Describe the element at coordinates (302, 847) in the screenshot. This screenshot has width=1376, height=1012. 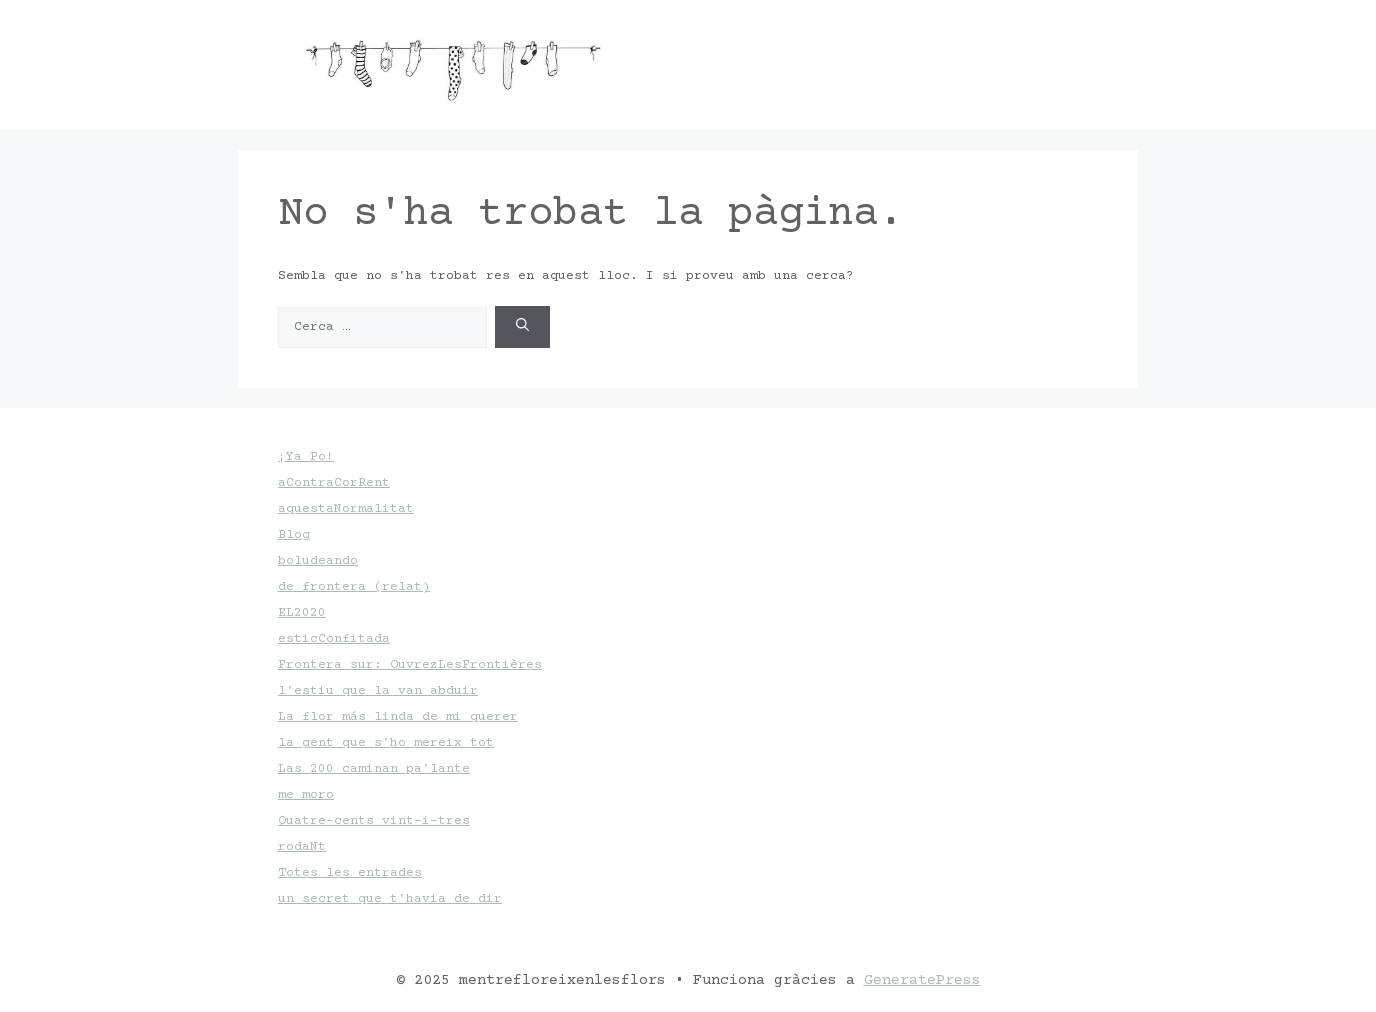
I see `rodaNt` at that location.